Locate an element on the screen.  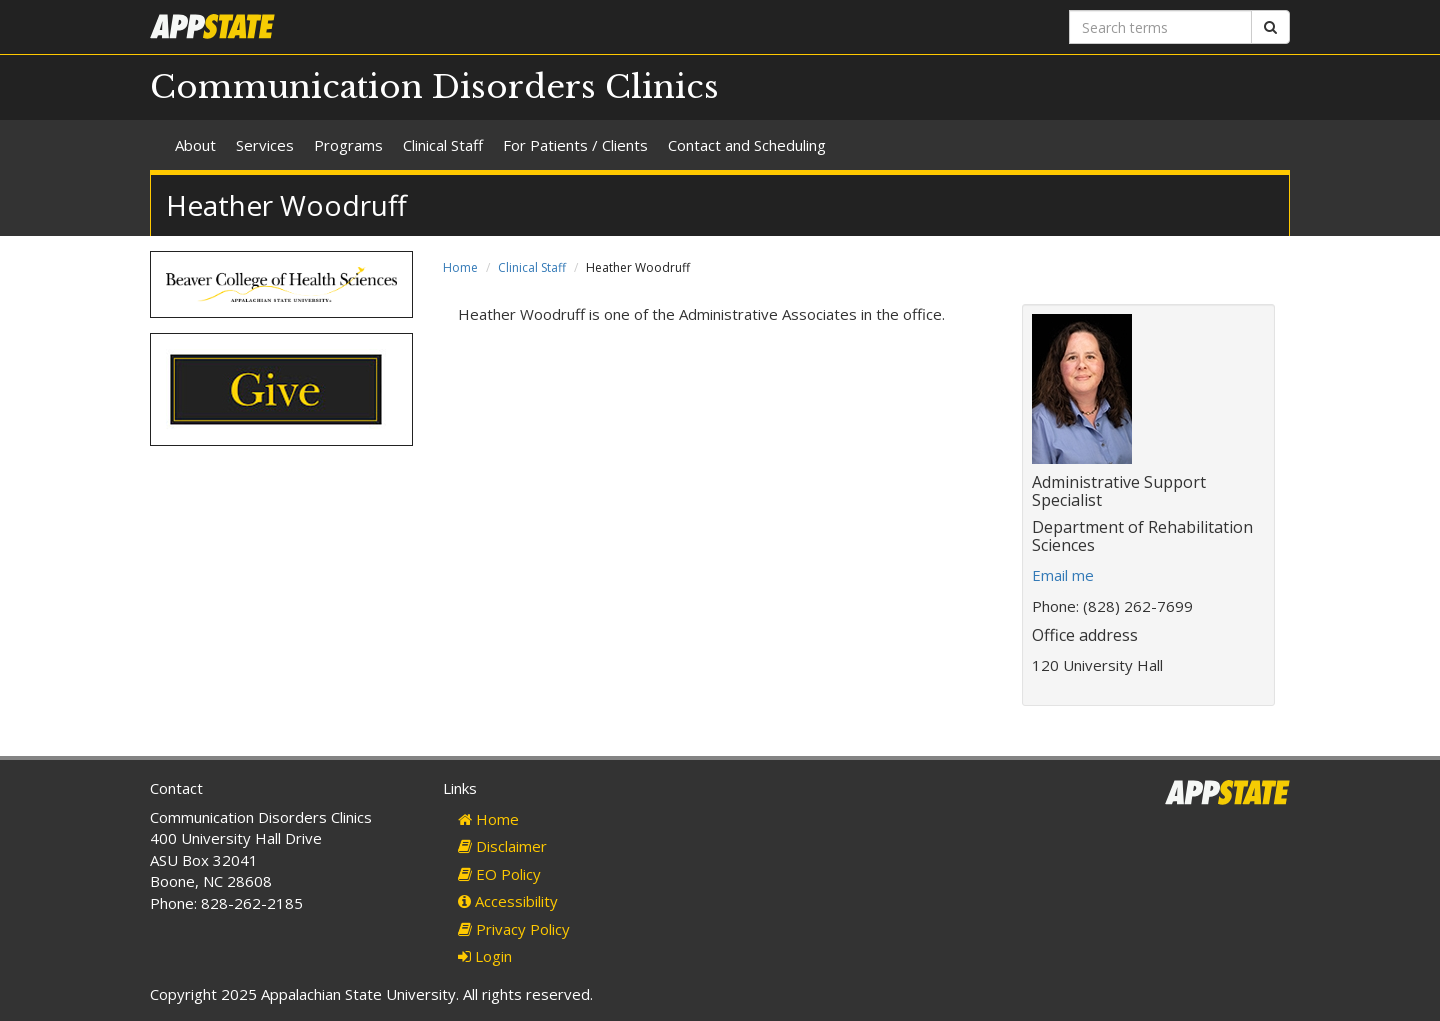
About is located at coordinates (195, 145).